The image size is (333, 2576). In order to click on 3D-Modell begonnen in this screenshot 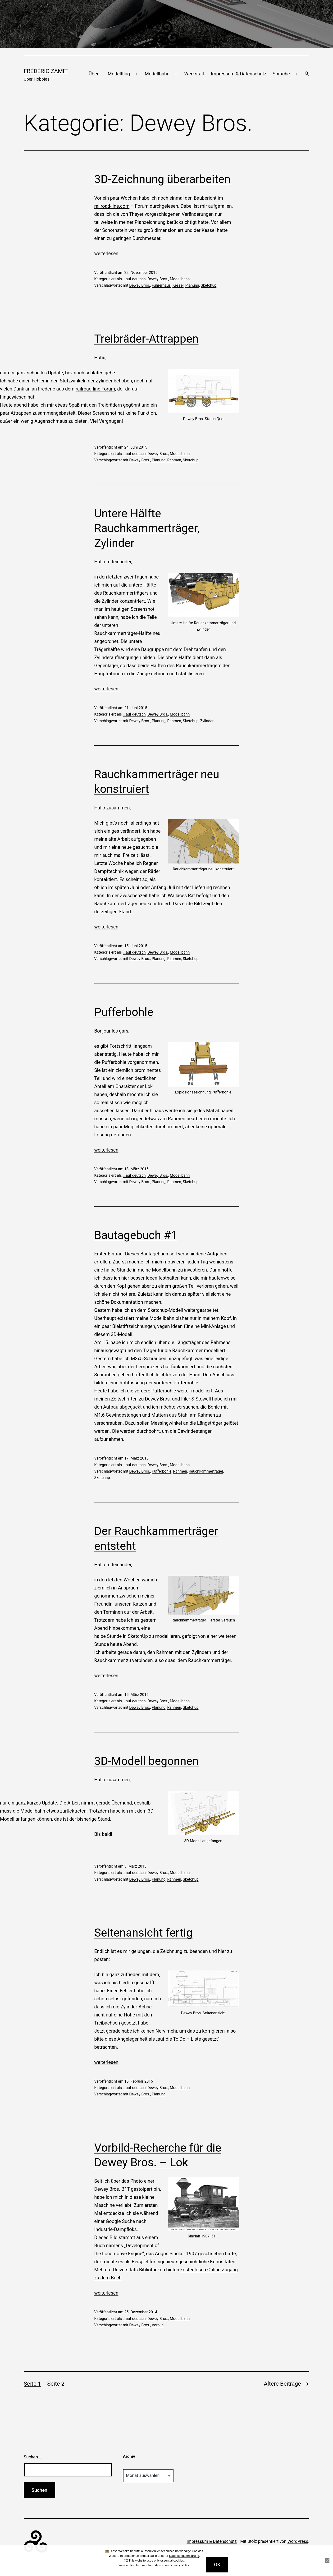, I will do `click(146, 1761)`.